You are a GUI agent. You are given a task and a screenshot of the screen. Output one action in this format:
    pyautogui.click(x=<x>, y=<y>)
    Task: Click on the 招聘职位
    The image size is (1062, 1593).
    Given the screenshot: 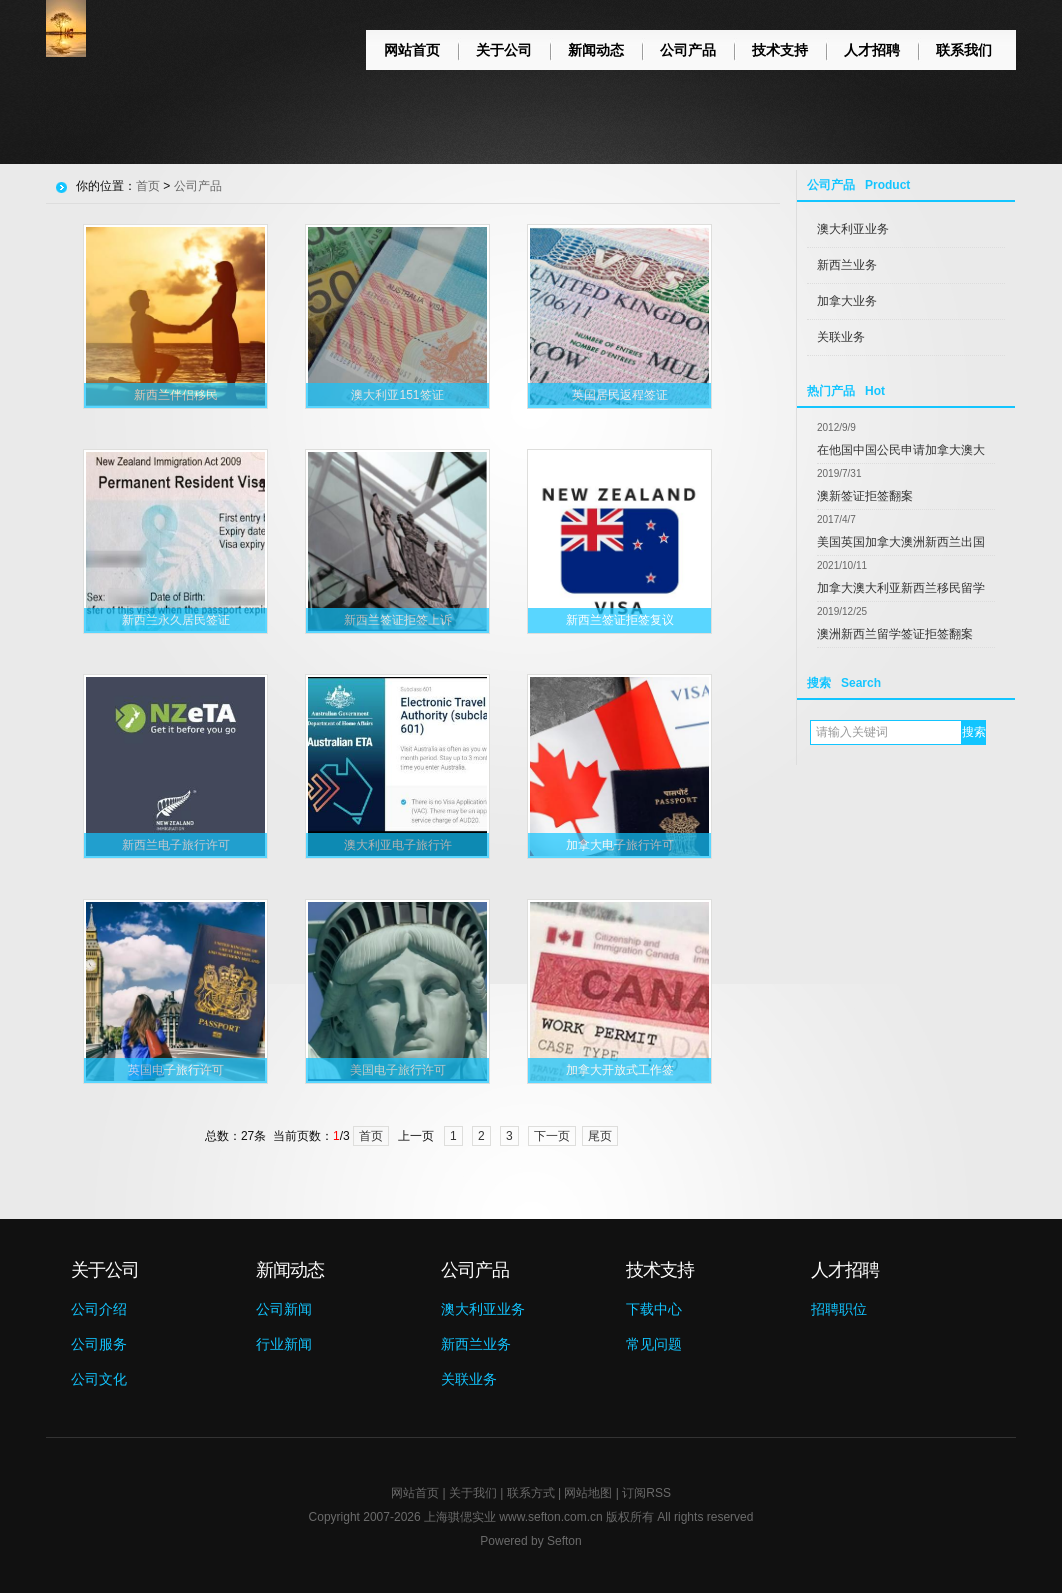 What is the action you would take?
    pyautogui.click(x=839, y=1309)
    